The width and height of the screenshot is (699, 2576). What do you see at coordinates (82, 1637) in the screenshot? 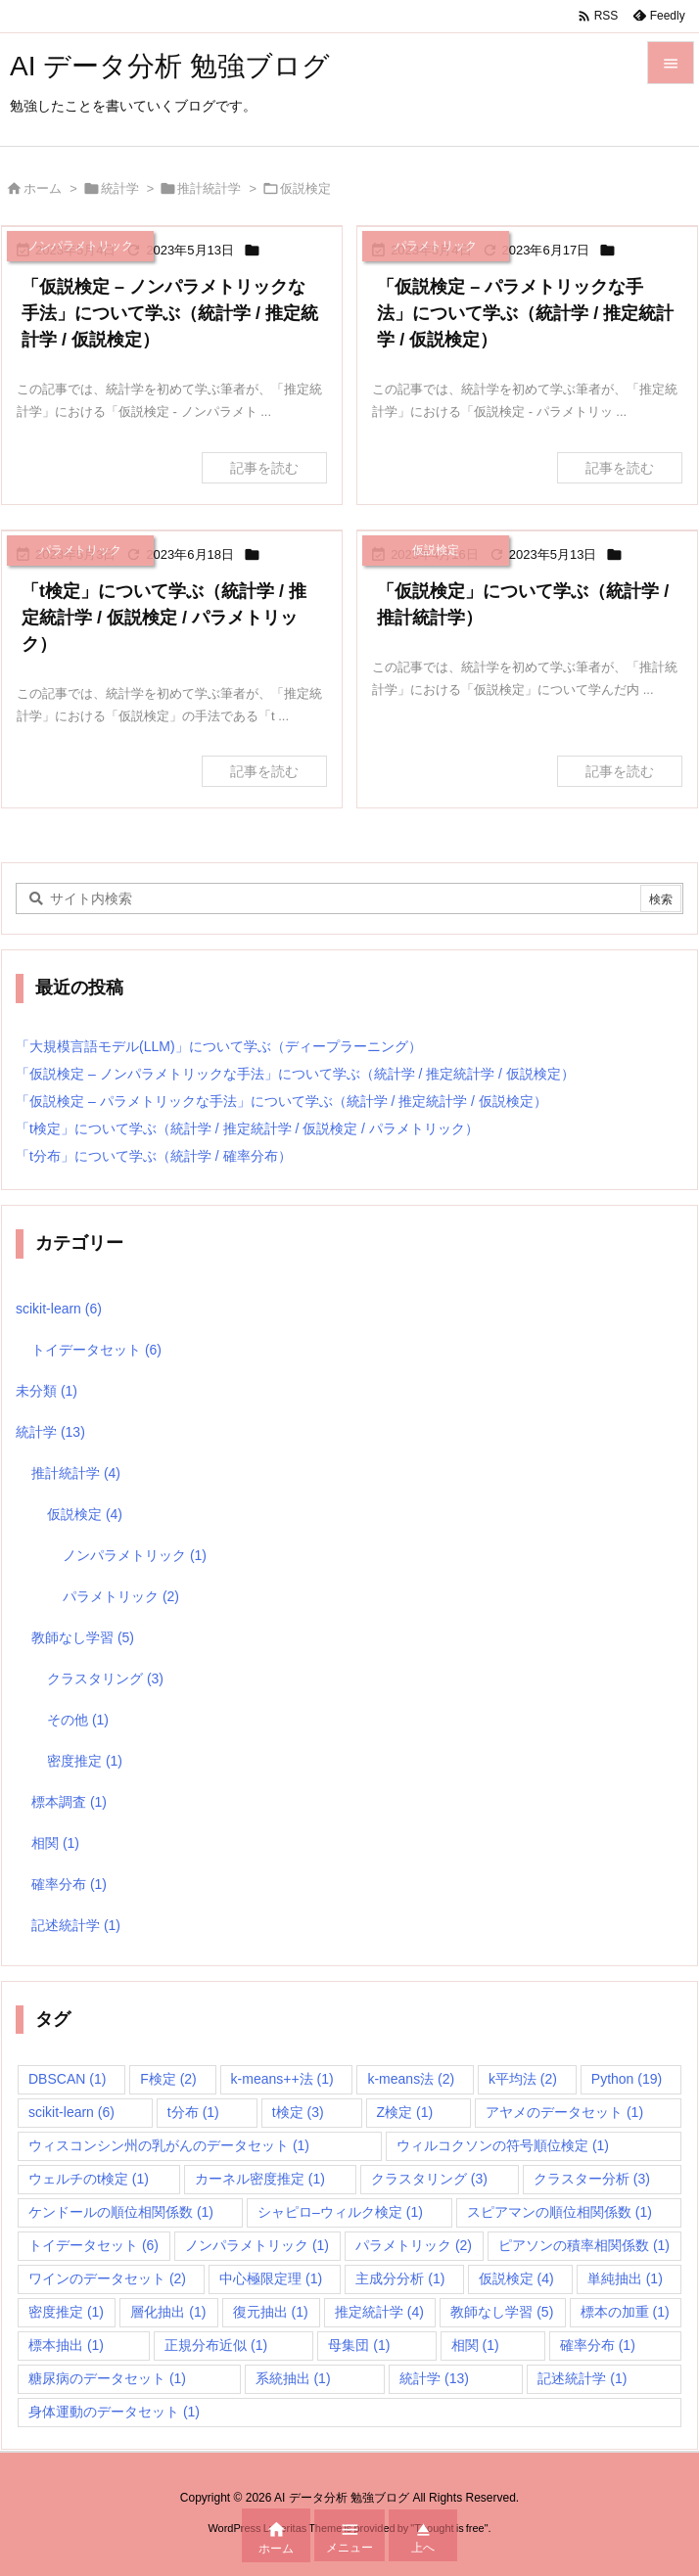
I see `教師なし学習` at bounding box center [82, 1637].